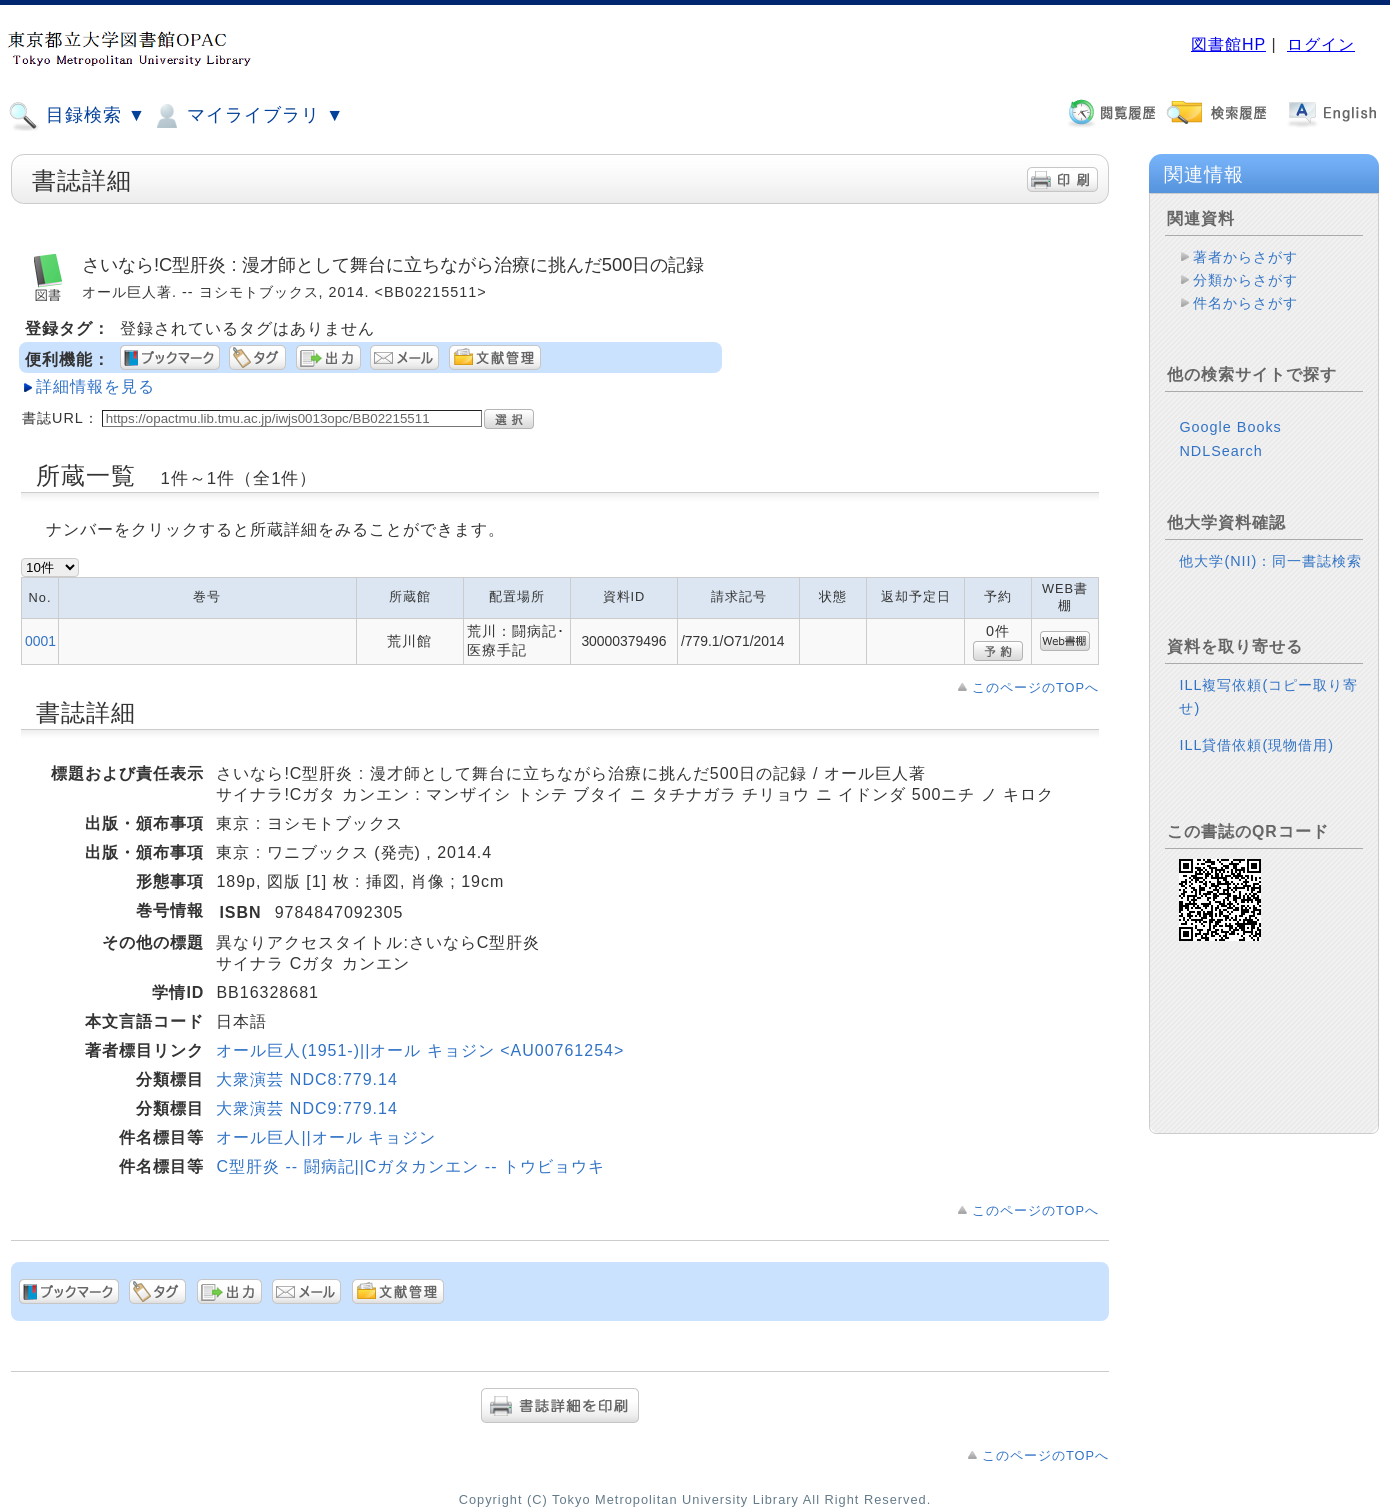 The height and width of the screenshot is (1507, 1390). What do you see at coordinates (1035, 687) in the screenshot?
I see `このページのTOPへ` at bounding box center [1035, 687].